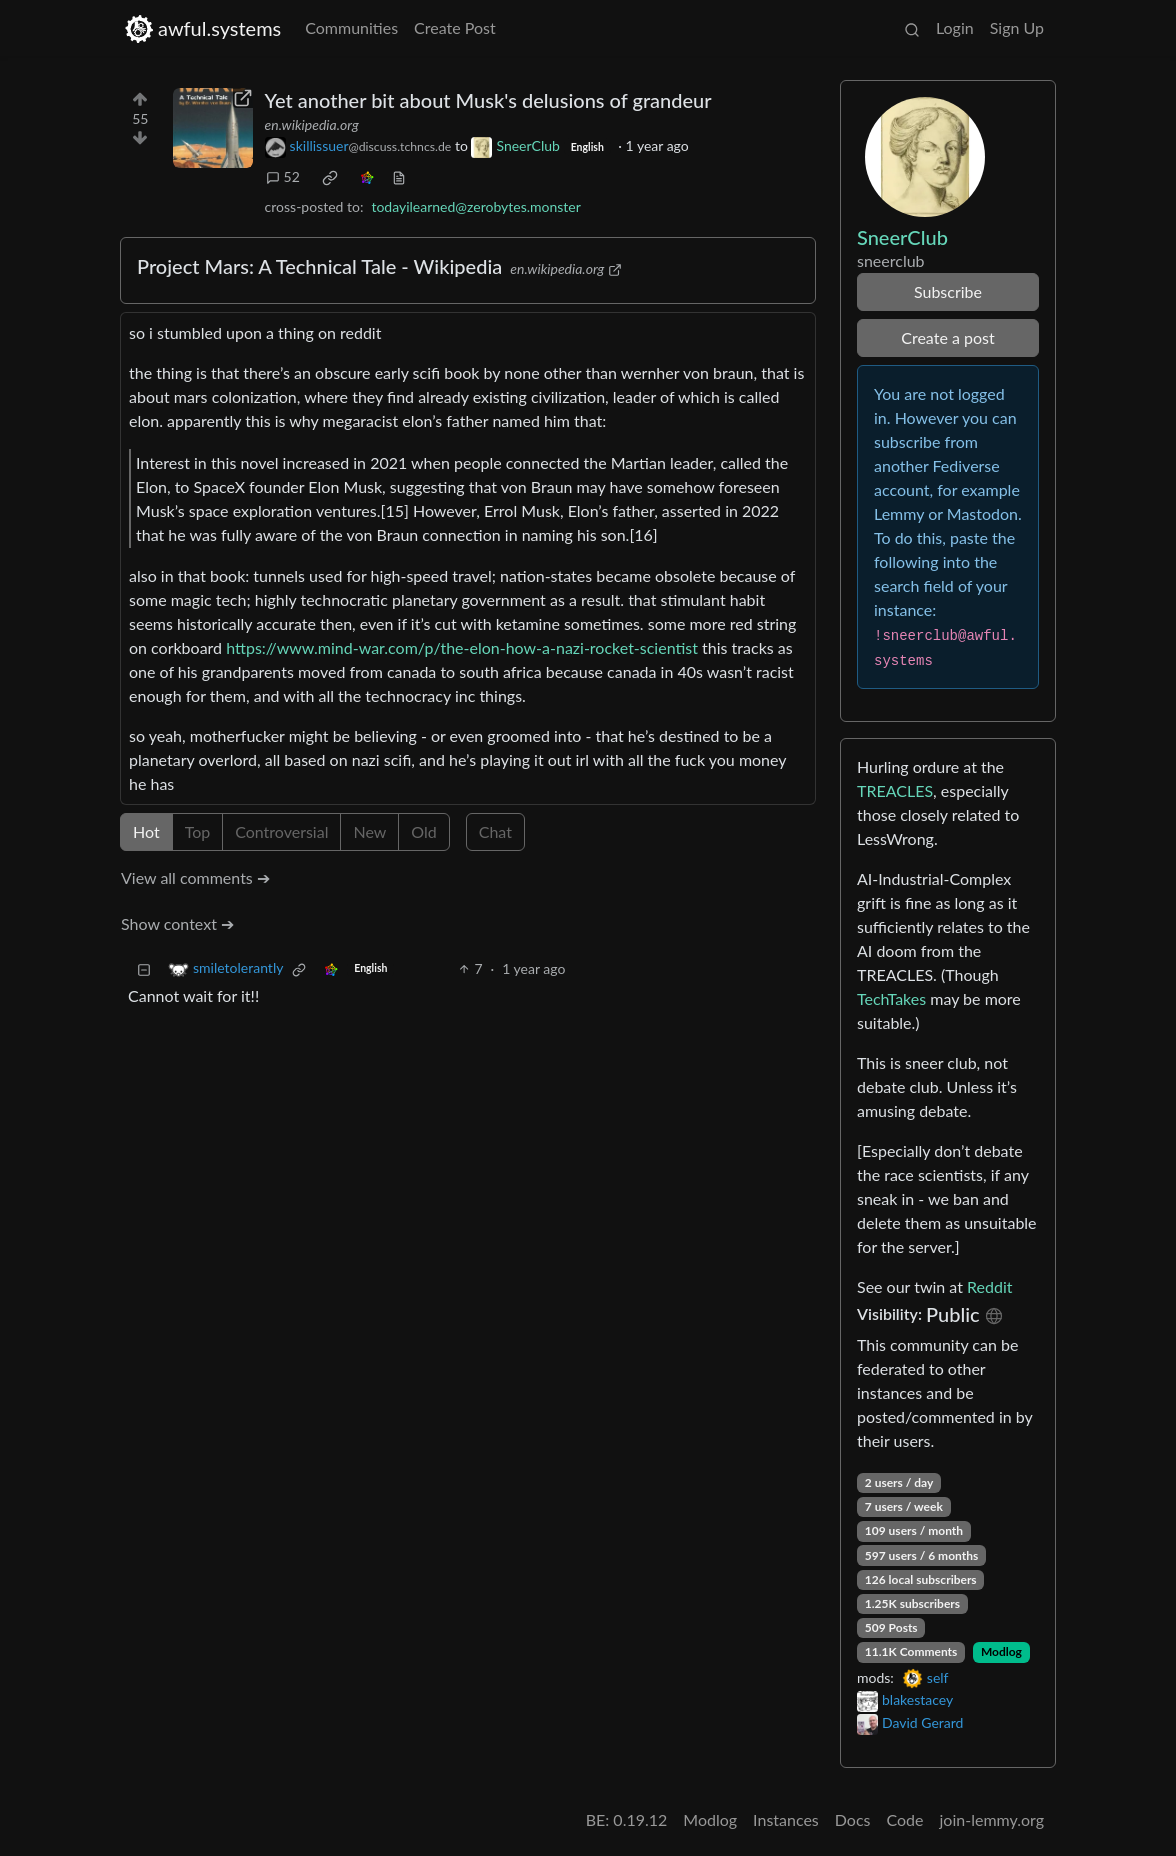 The height and width of the screenshot is (1856, 1176). What do you see at coordinates (948, 291) in the screenshot?
I see `Subscribe` at bounding box center [948, 291].